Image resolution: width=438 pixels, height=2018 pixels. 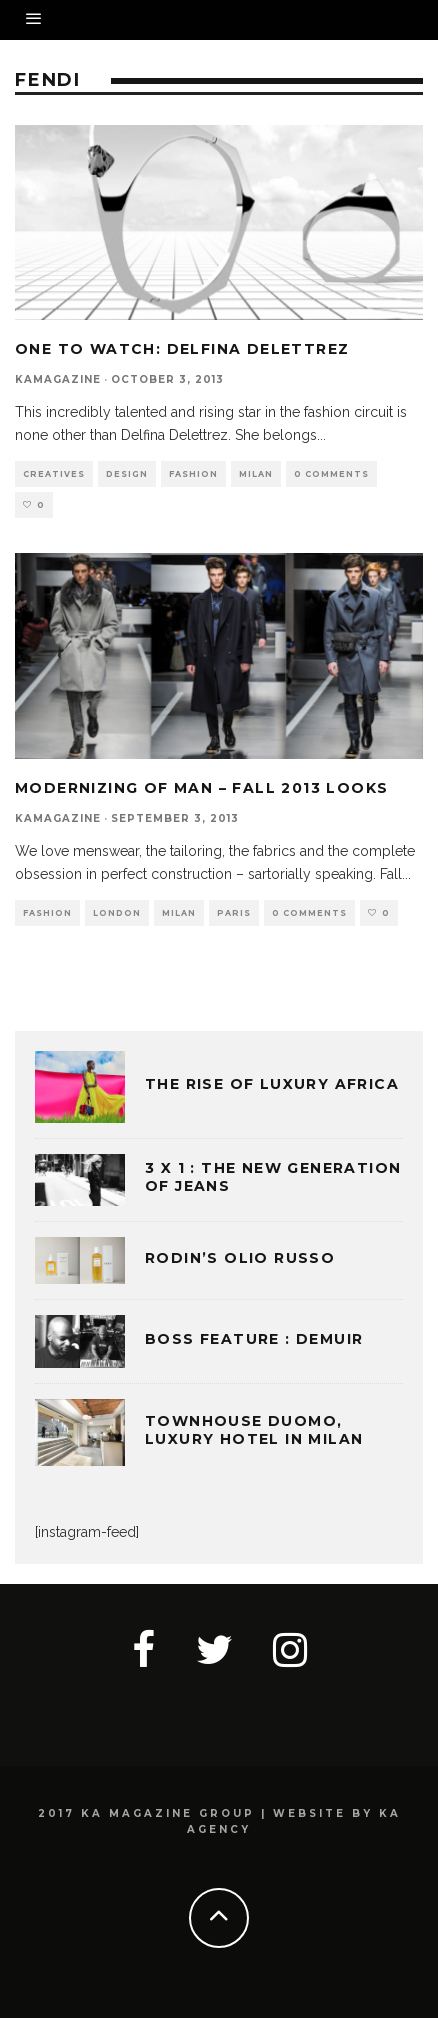 What do you see at coordinates (254, 1430) in the screenshot?
I see `TOWNHOUSE DUOMO, LUXURY HOTEL IN MILAN` at bounding box center [254, 1430].